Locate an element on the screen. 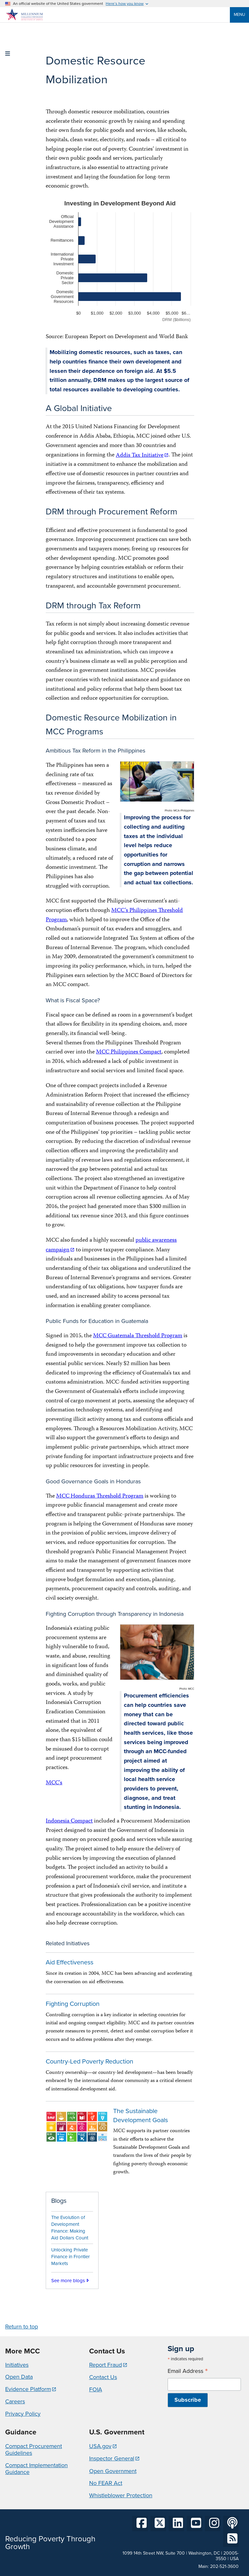  Unlocking Private Finance in Frontier Markets is located at coordinates (70, 2256).